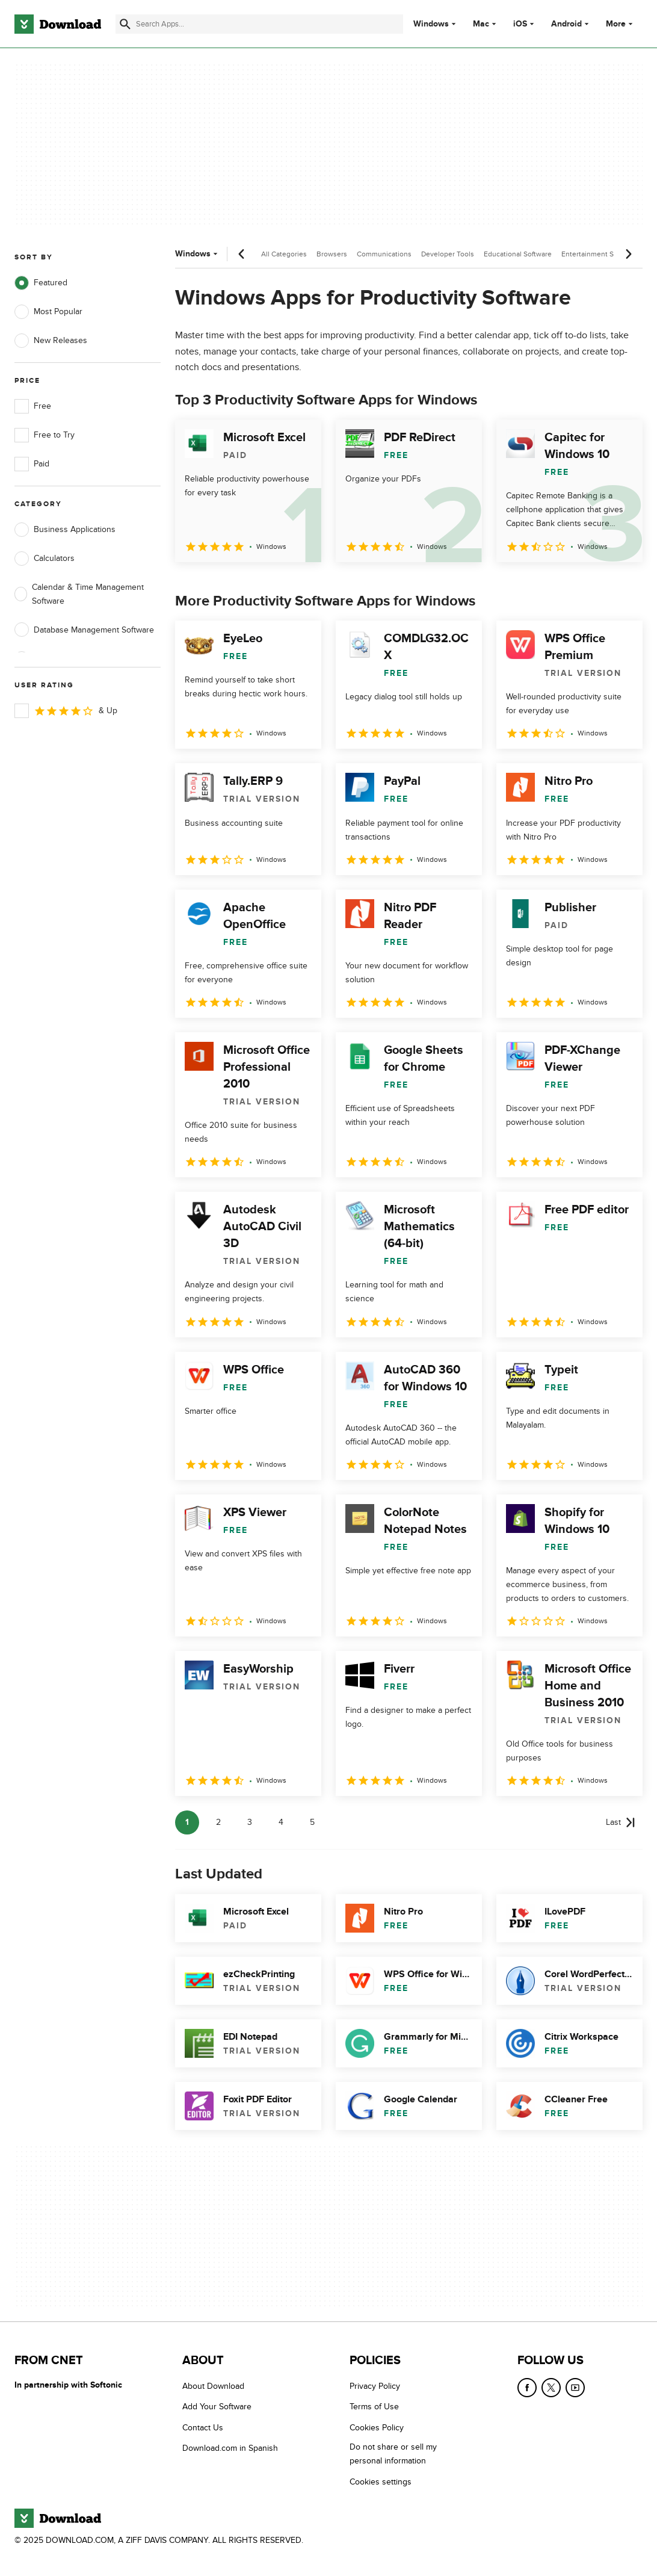  What do you see at coordinates (520, 24) in the screenshot?
I see `iOS` at bounding box center [520, 24].